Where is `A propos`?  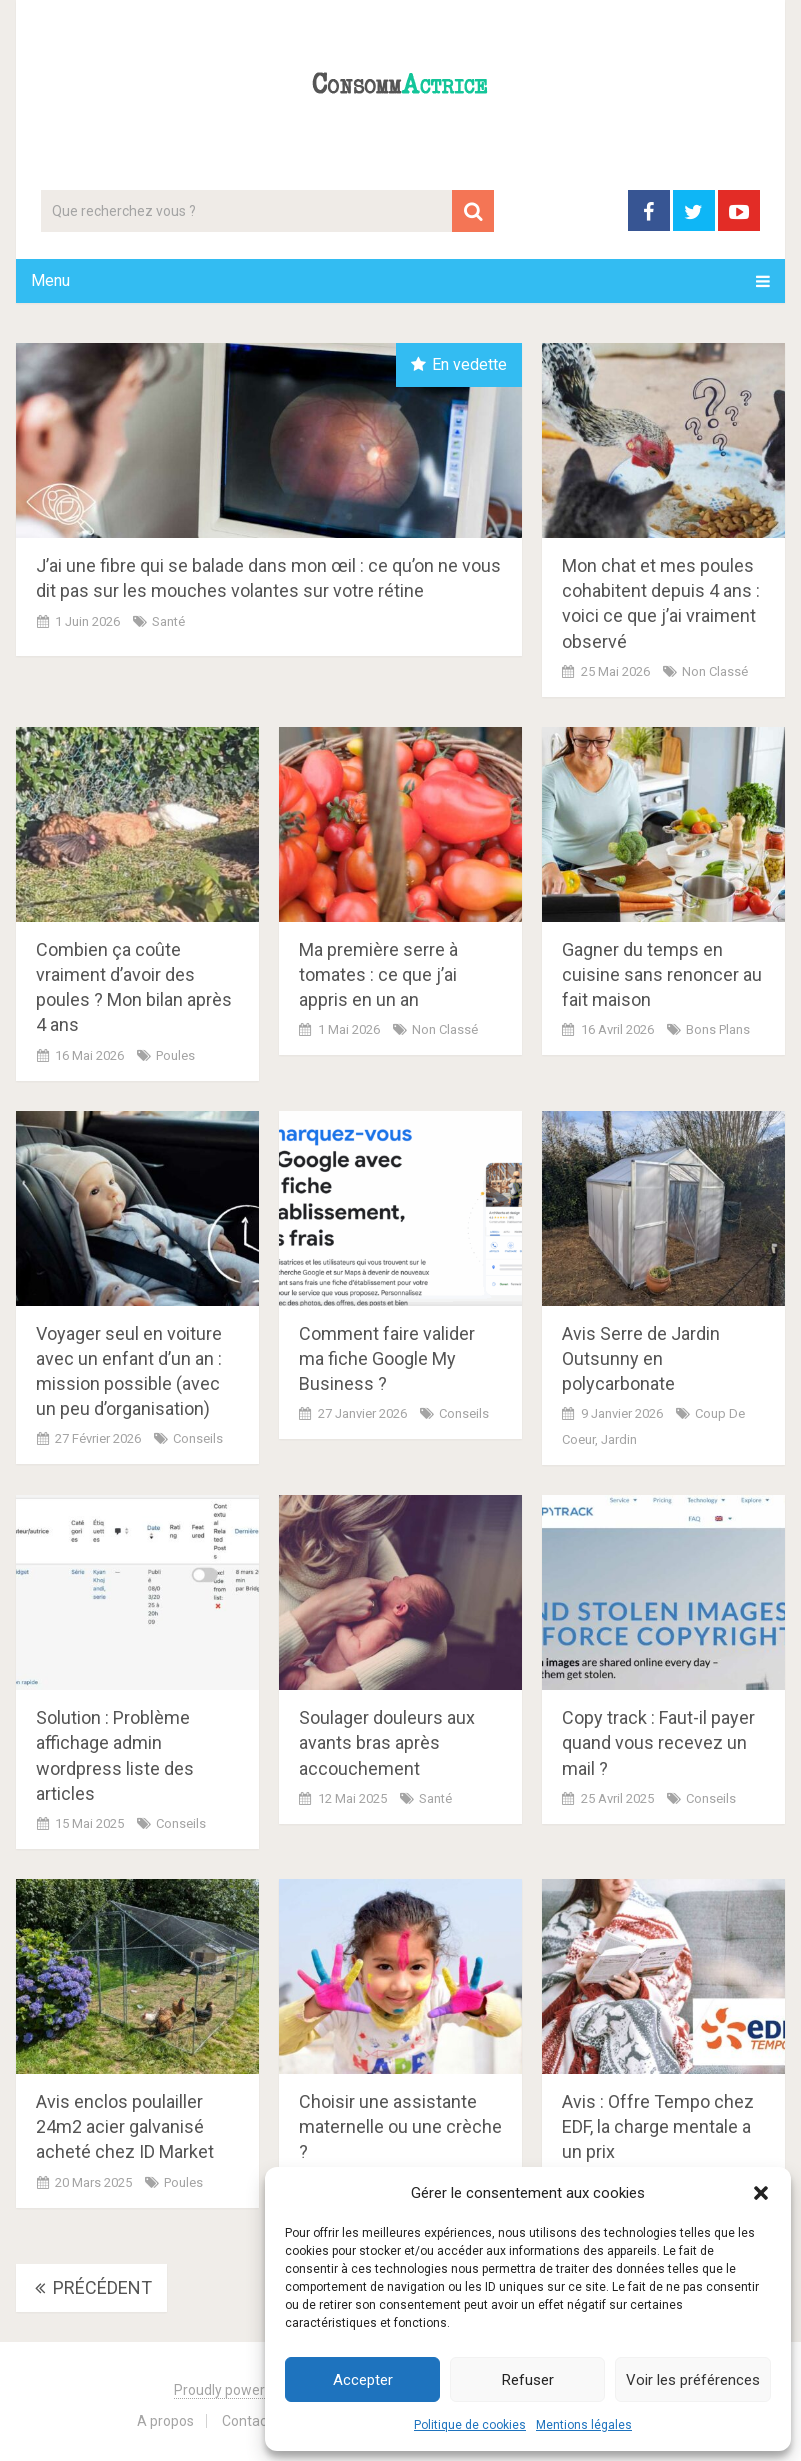
A propos is located at coordinates (165, 2421).